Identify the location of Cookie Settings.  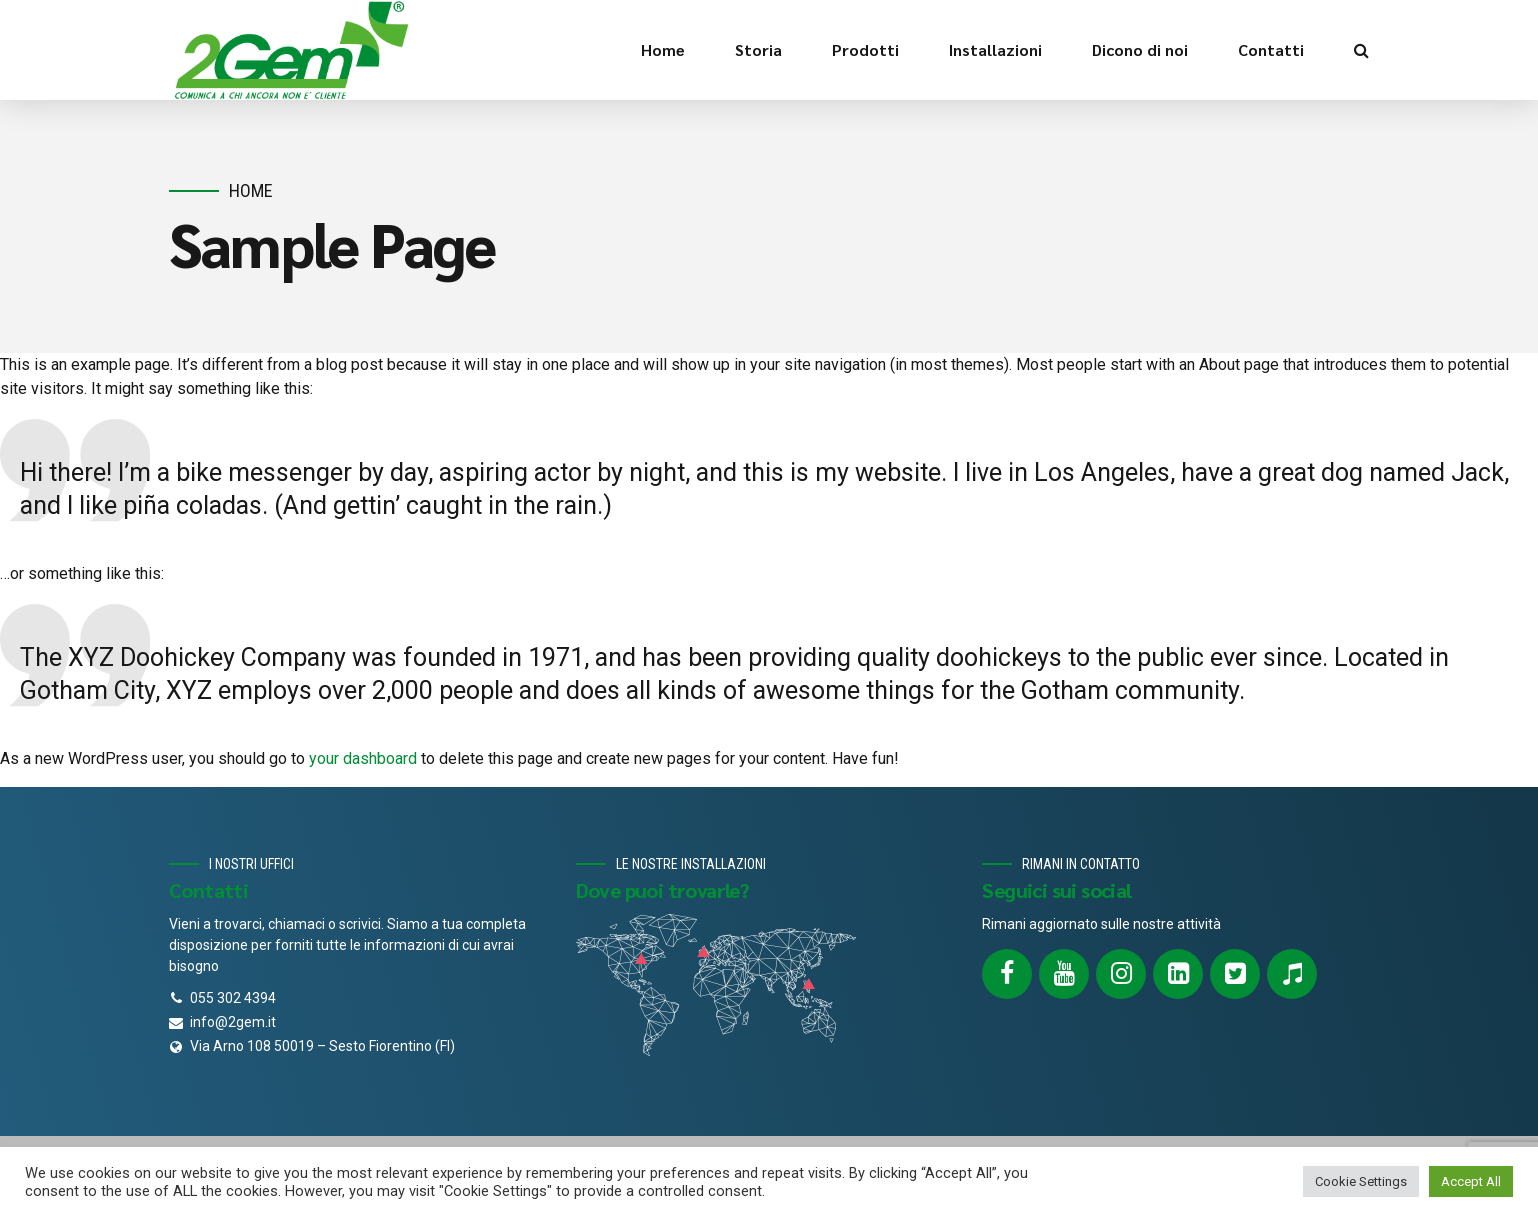
(1361, 1181).